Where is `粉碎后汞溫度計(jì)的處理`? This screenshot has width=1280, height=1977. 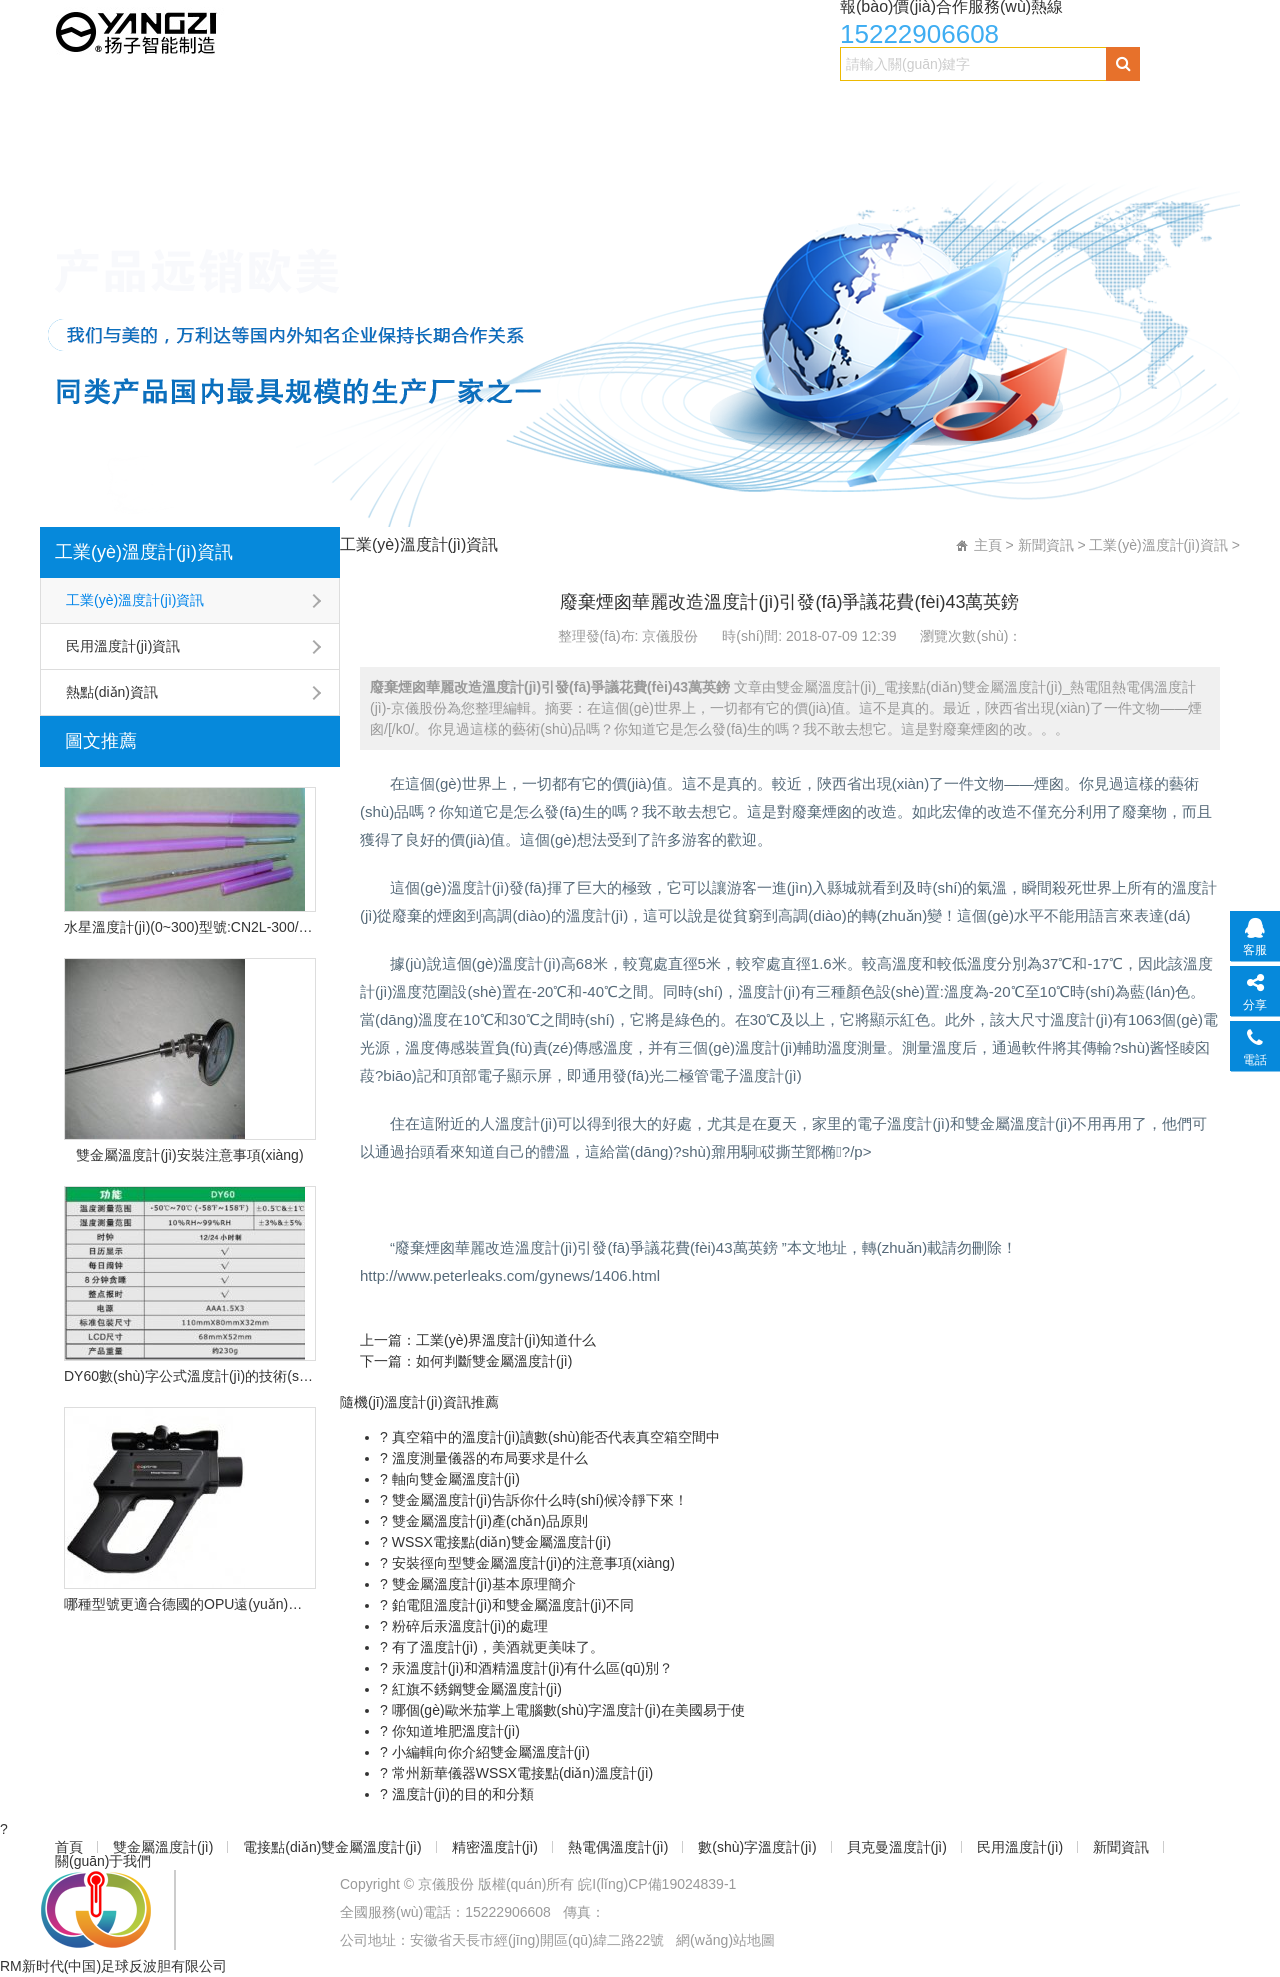 粉碎后汞溫度計(jì)的處理 is located at coordinates (468, 1626).